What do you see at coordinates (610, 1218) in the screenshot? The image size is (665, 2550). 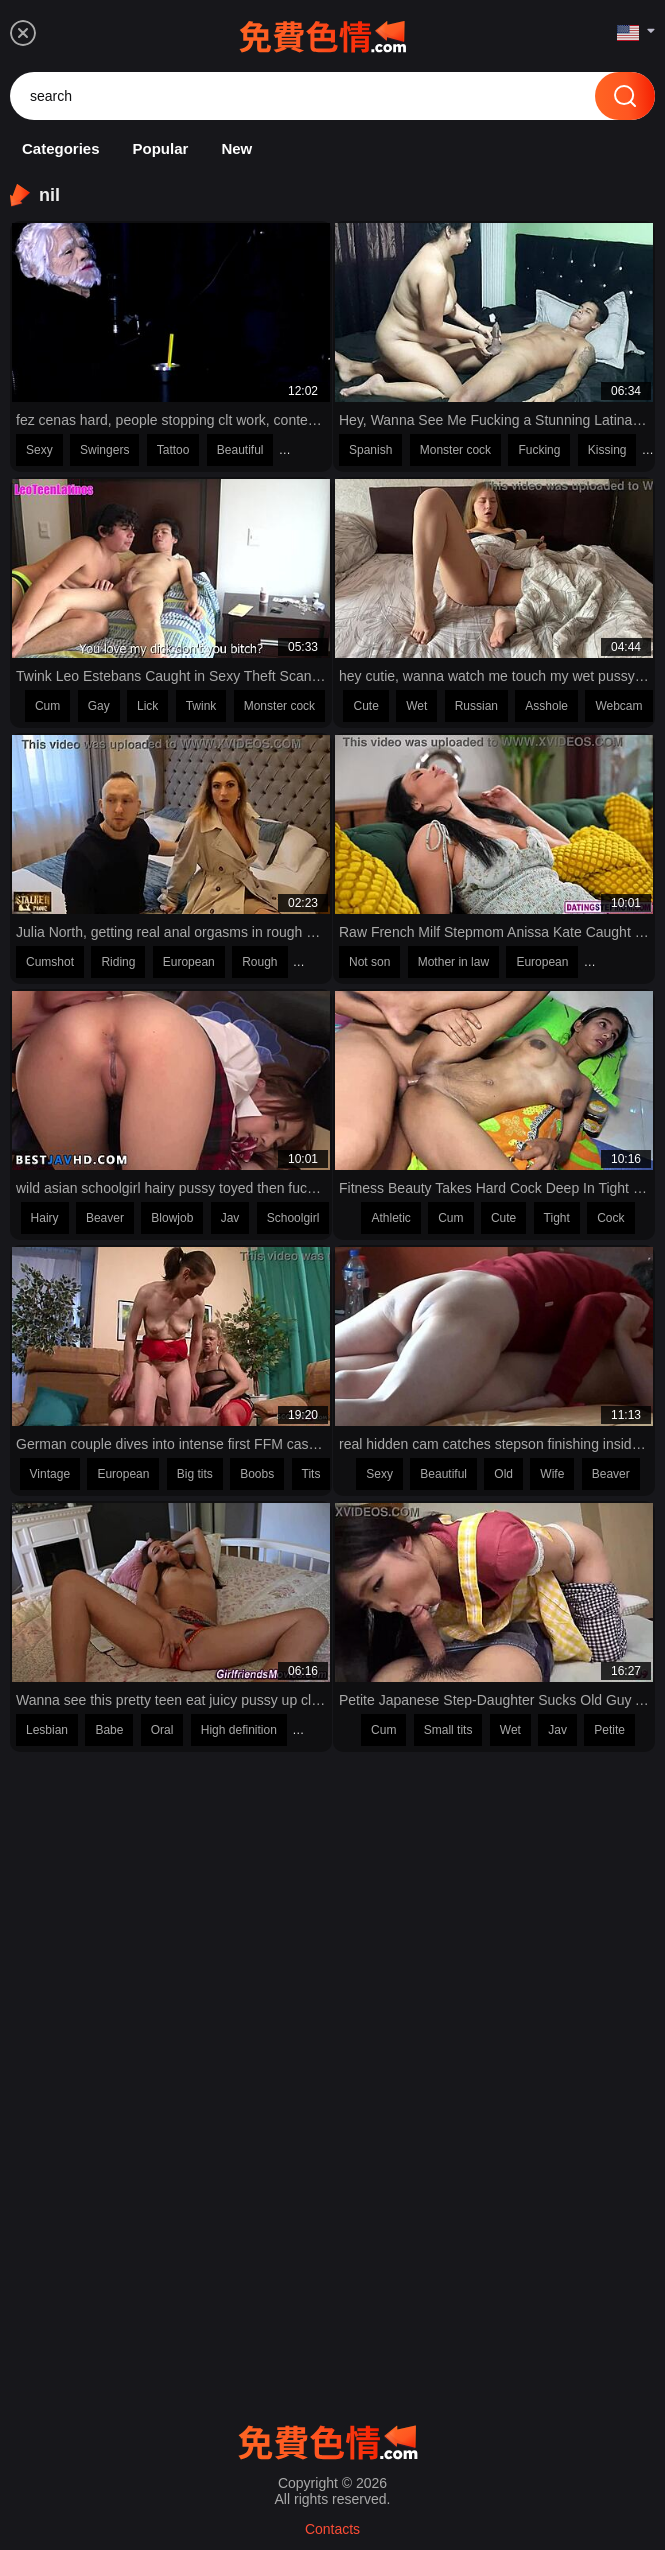 I see `Cock` at bounding box center [610, 1218].